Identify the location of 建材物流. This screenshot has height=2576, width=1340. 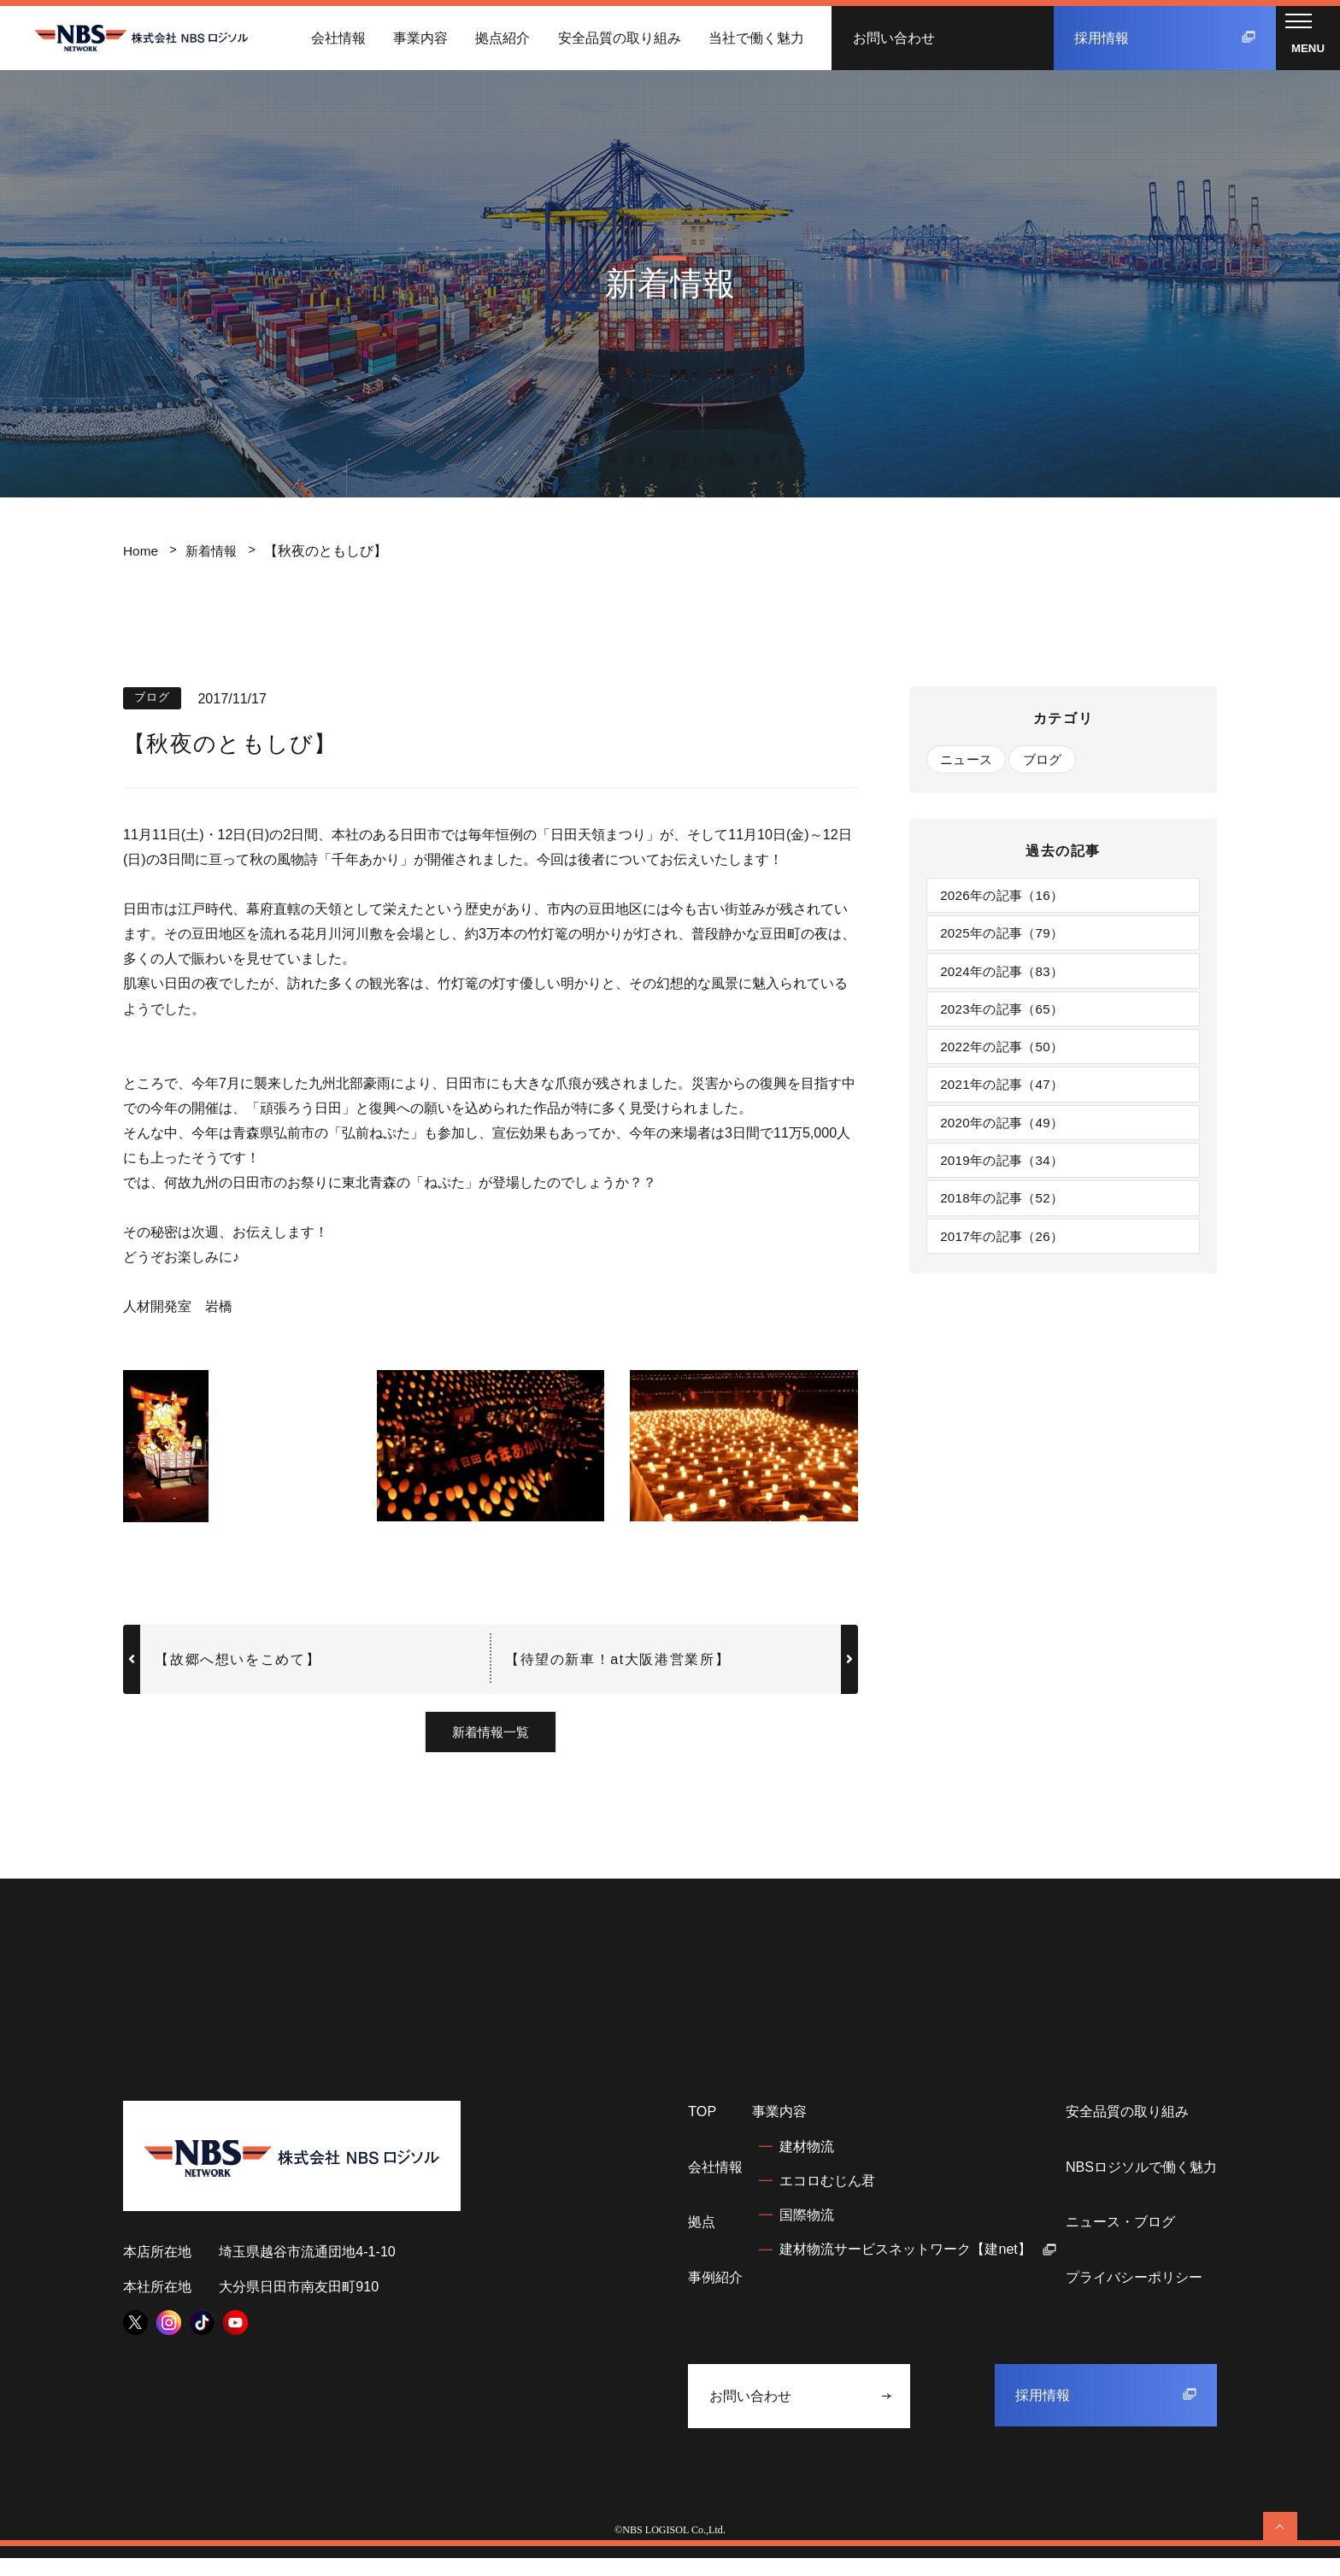
(806, 2164).